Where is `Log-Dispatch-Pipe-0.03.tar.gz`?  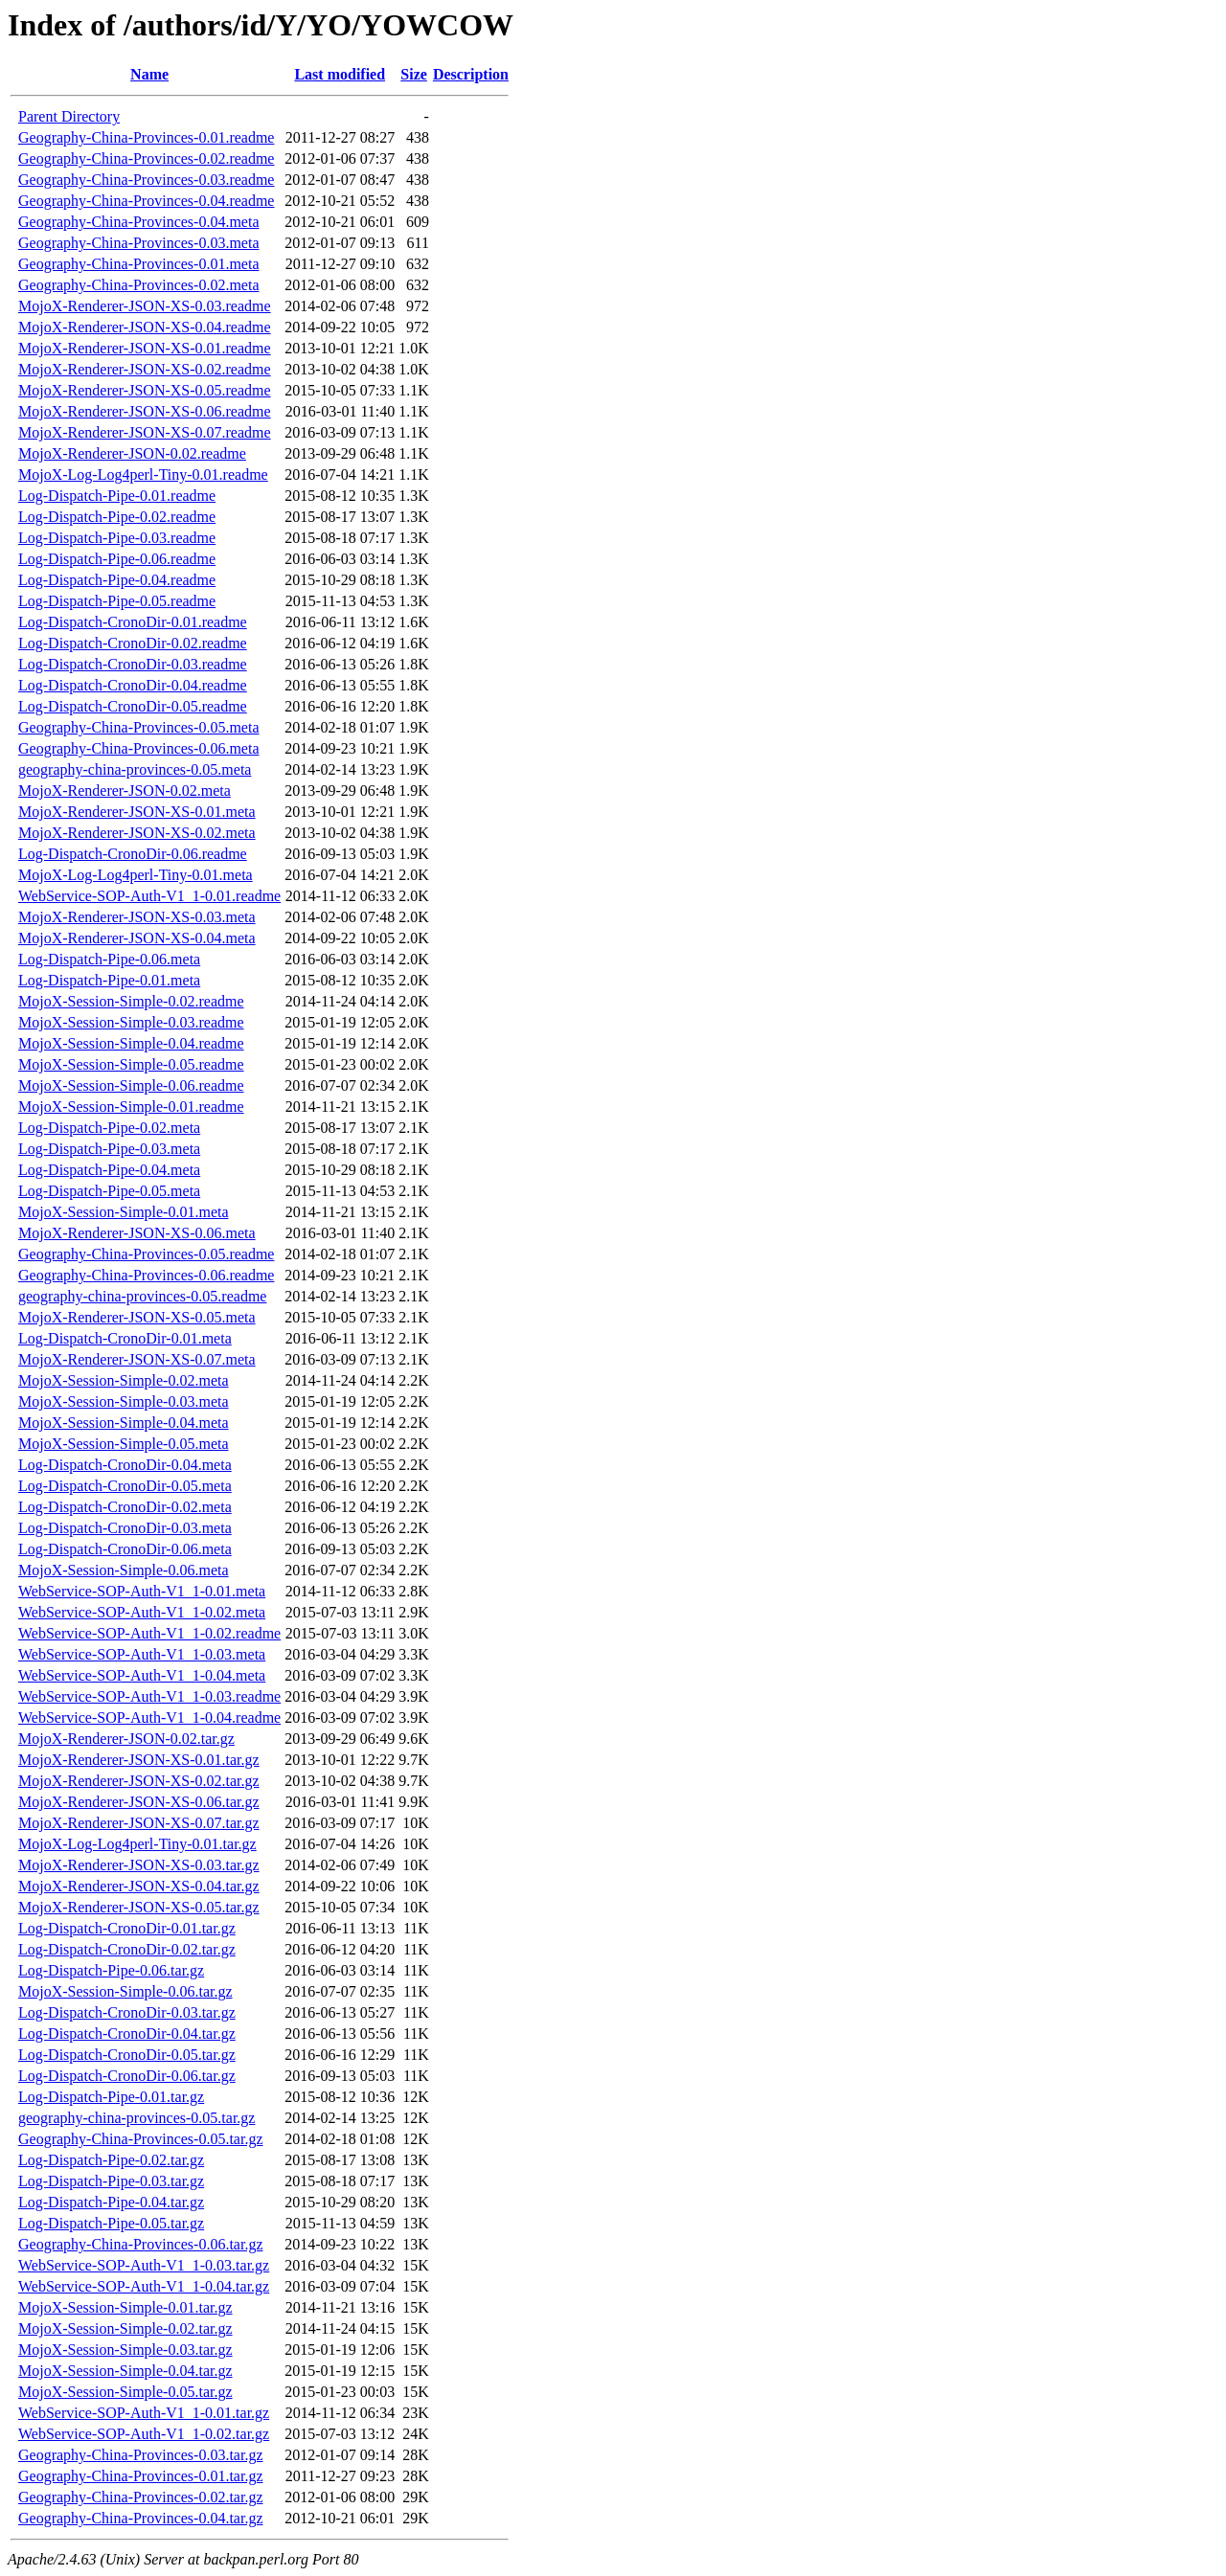
Log-Dispatch-Pipe-0.03.tar.gz is located at coordinates (111, 2181).